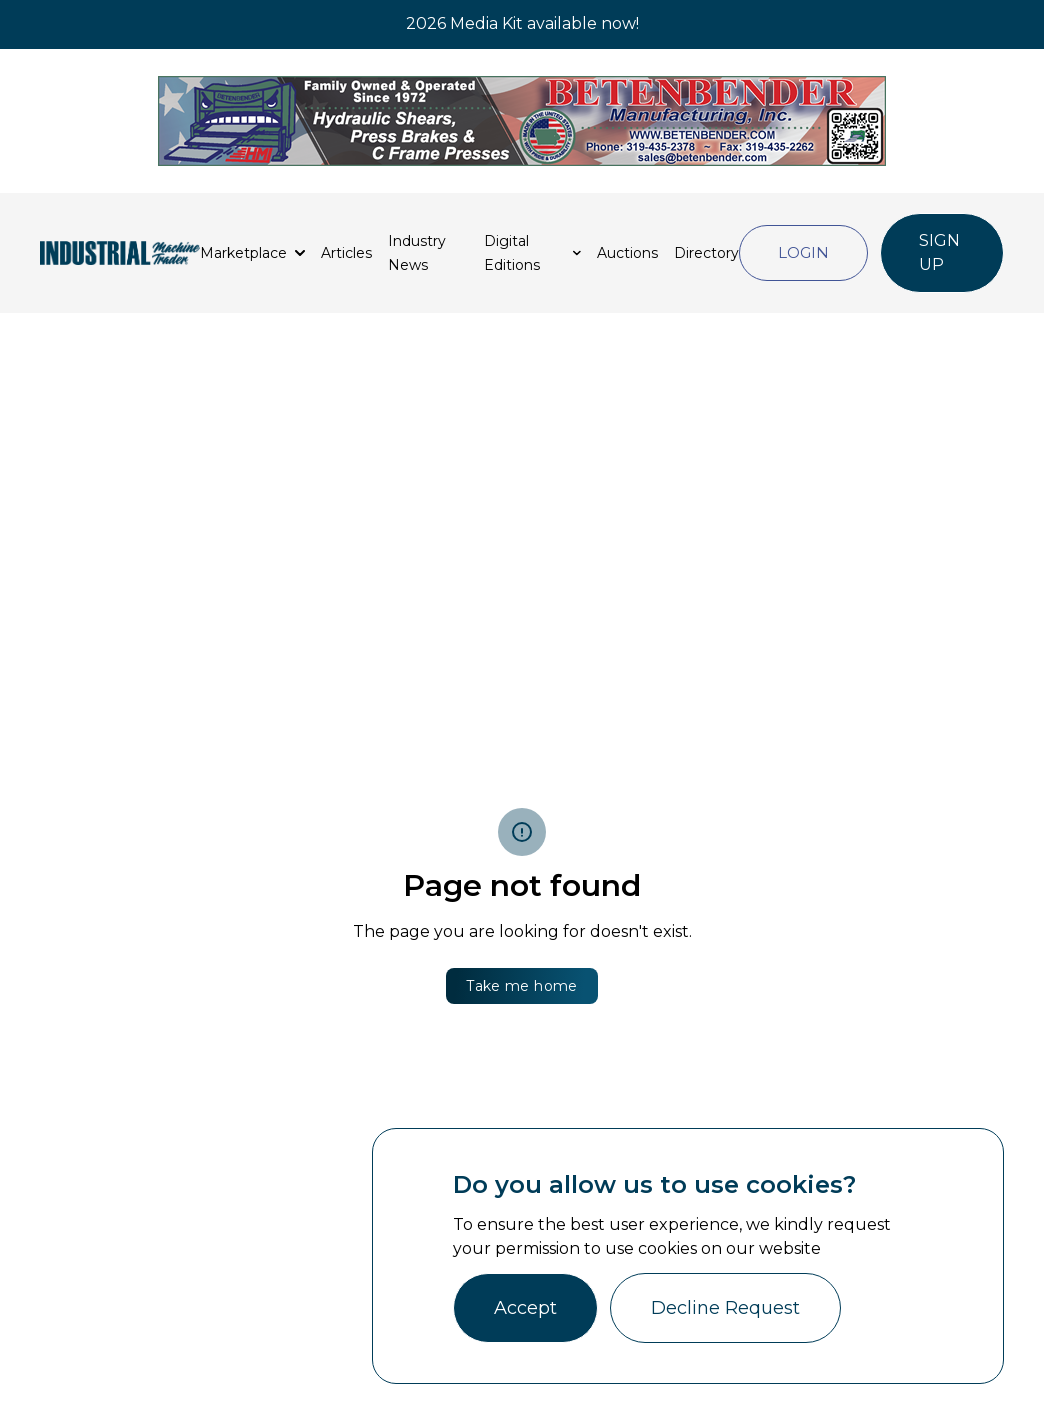 This screenshot has width=1044, height=1424. I want to click on Marketplace, so click(243, 253).